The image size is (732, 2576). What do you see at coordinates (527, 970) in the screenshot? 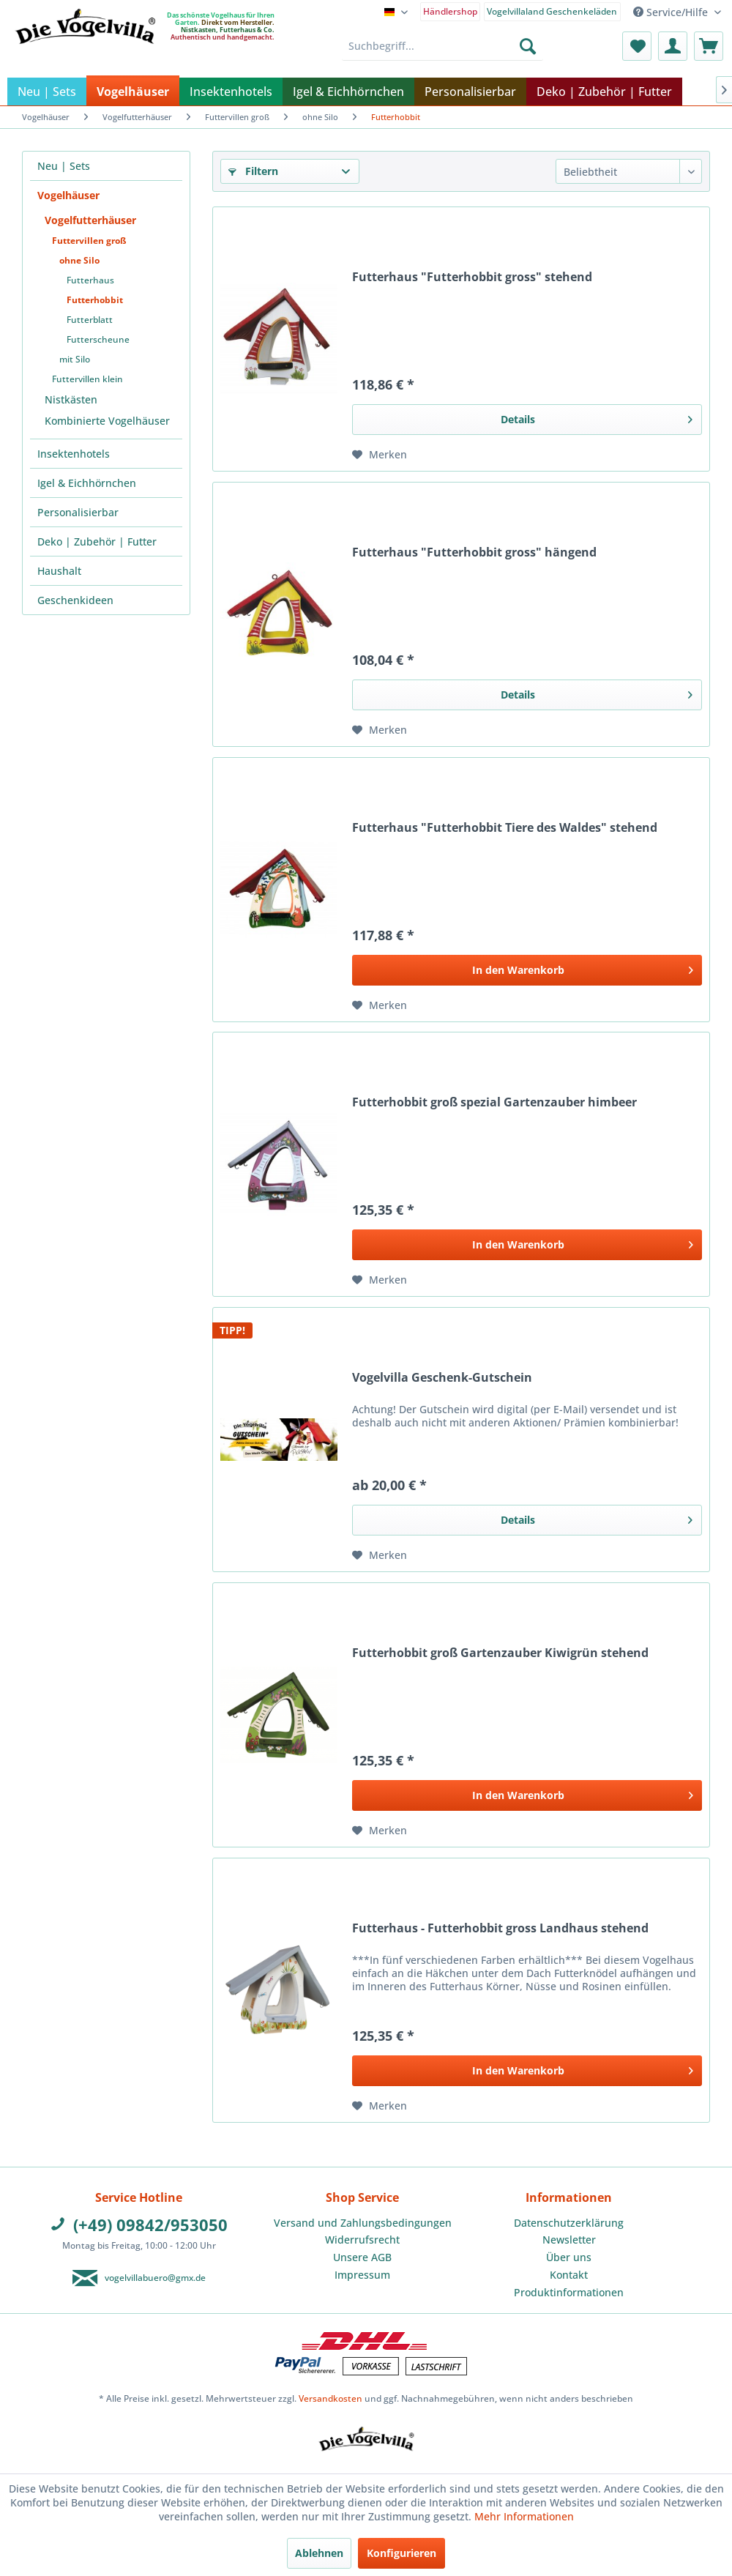
I see `[In den Warenkorb]` at bounding box center [527, 970].